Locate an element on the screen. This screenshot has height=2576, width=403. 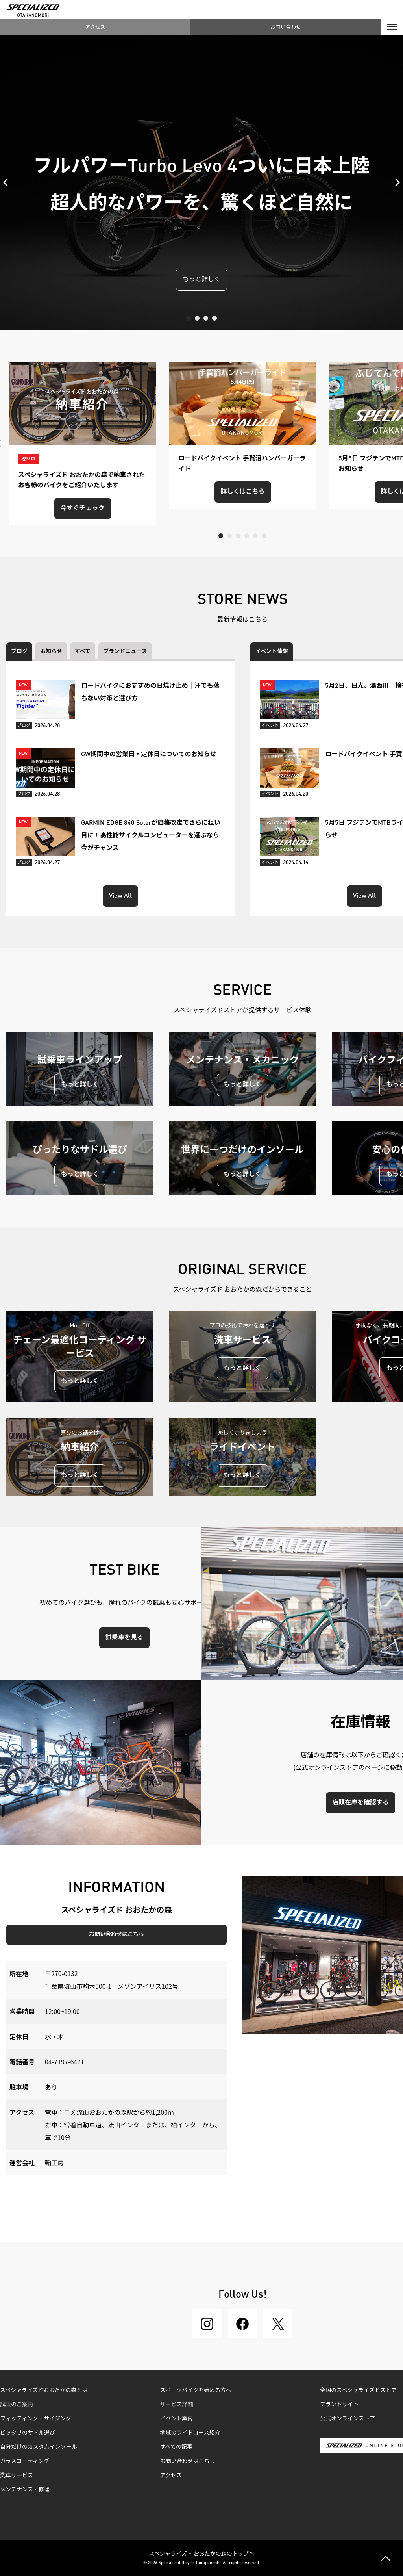
View All is located at coordinates (120, 896).